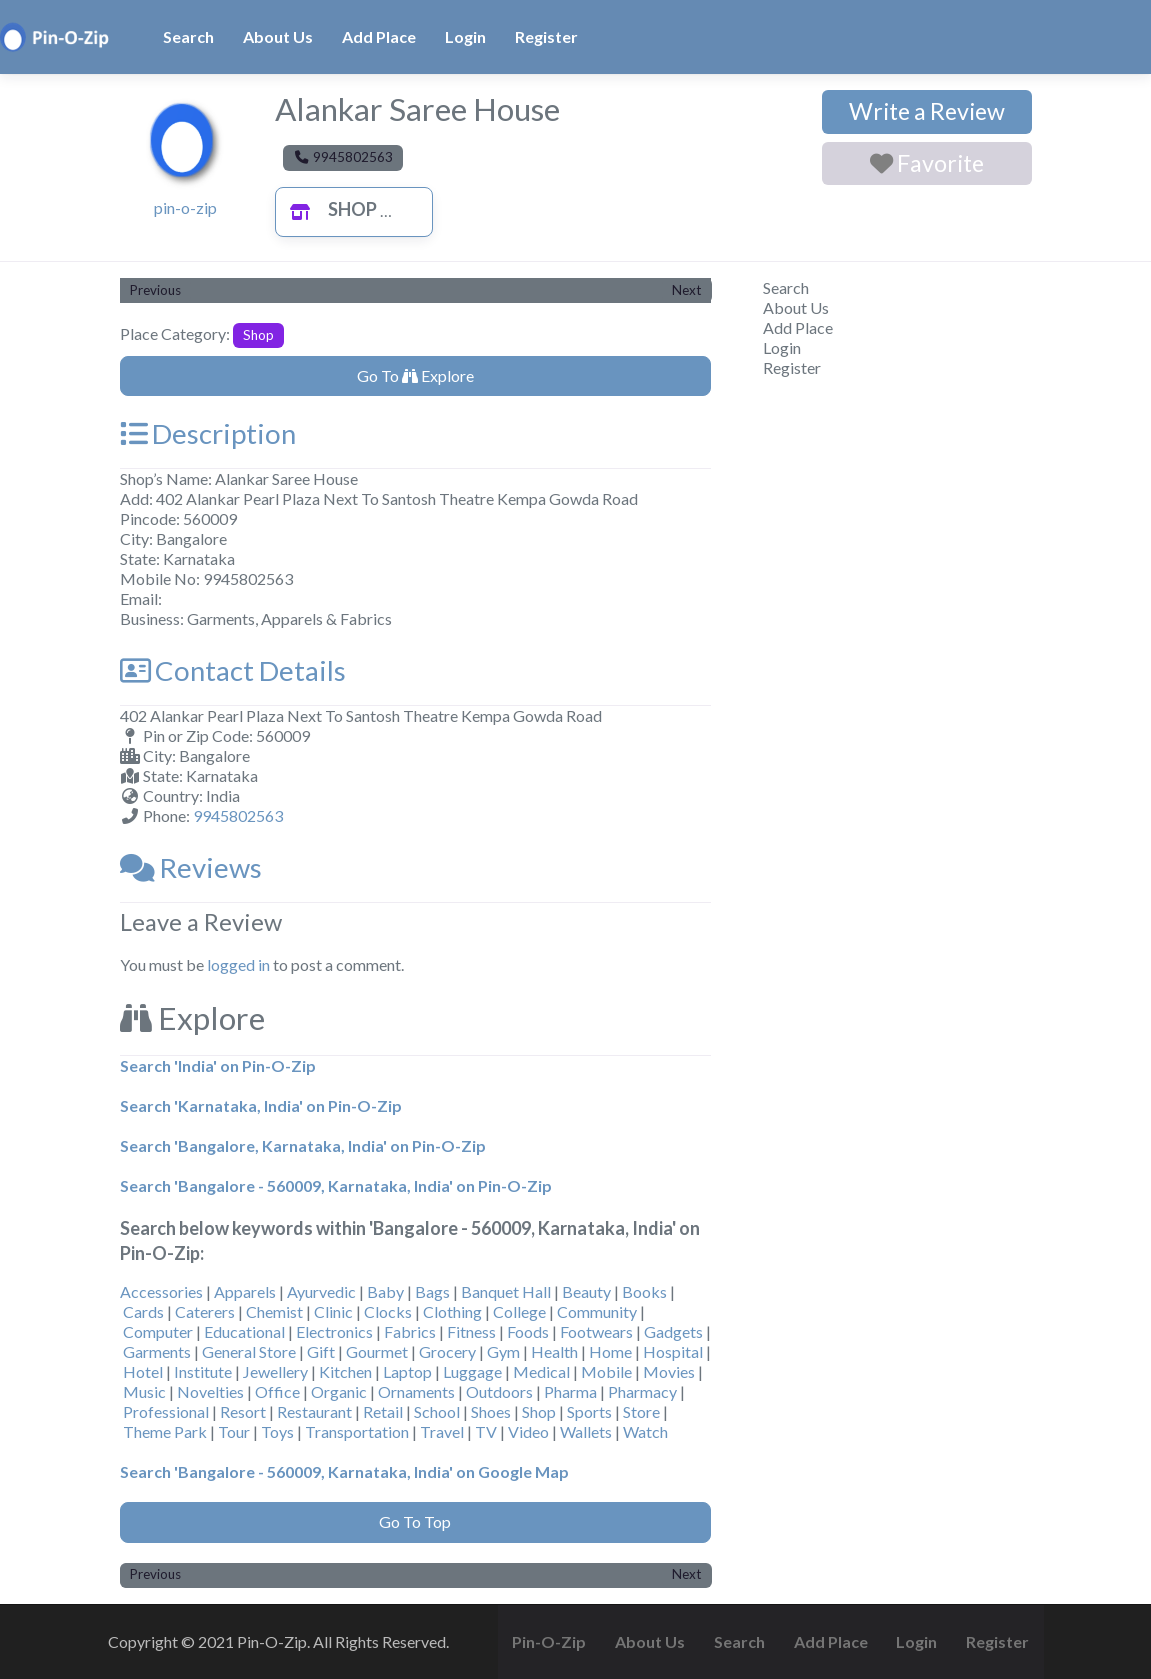 Image resolution: width=1151 pixels, height=1679 pixels. I want to click on Professional, so click(166, 1411).